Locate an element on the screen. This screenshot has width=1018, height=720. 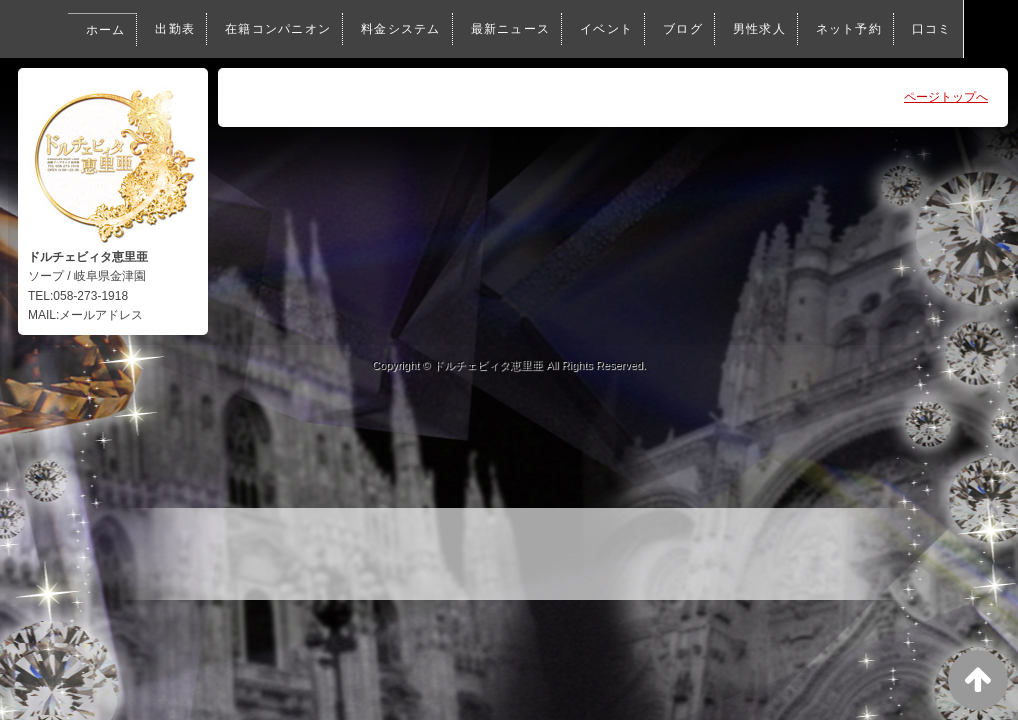
口コミ is located at coordinates (111, 87).